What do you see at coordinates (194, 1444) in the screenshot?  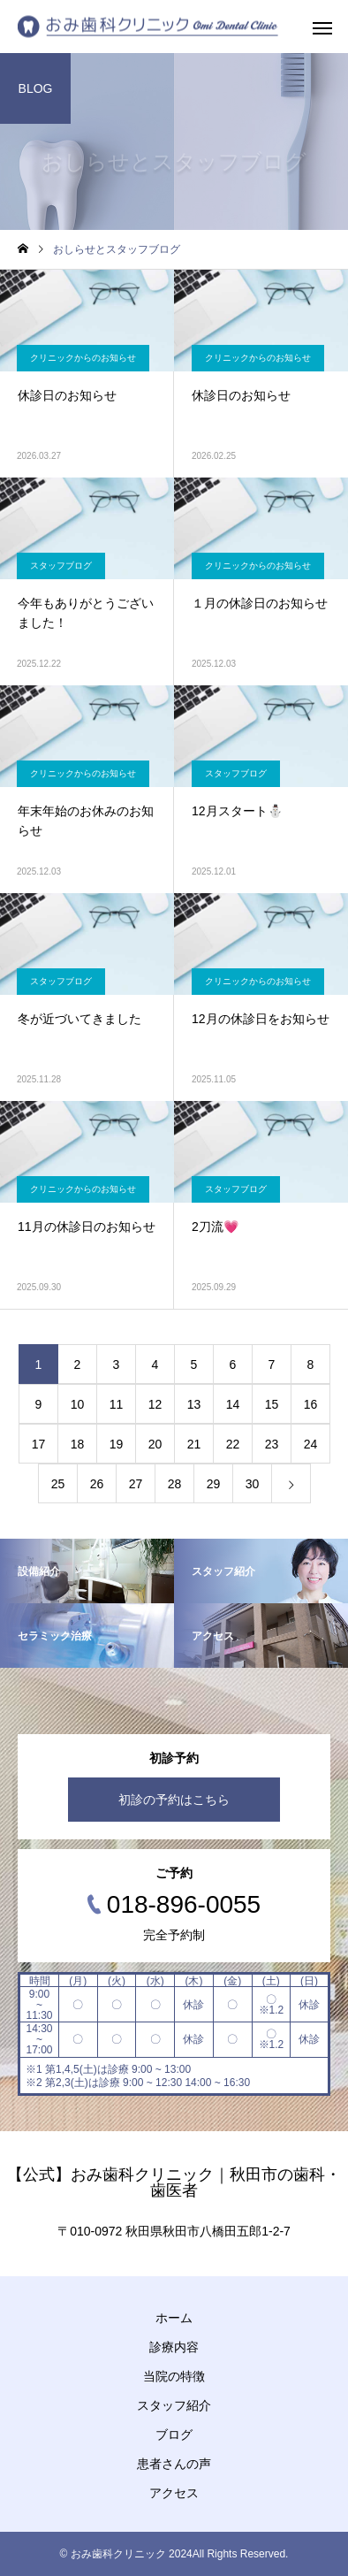 I see `21` at bounding box center [194, 1444].